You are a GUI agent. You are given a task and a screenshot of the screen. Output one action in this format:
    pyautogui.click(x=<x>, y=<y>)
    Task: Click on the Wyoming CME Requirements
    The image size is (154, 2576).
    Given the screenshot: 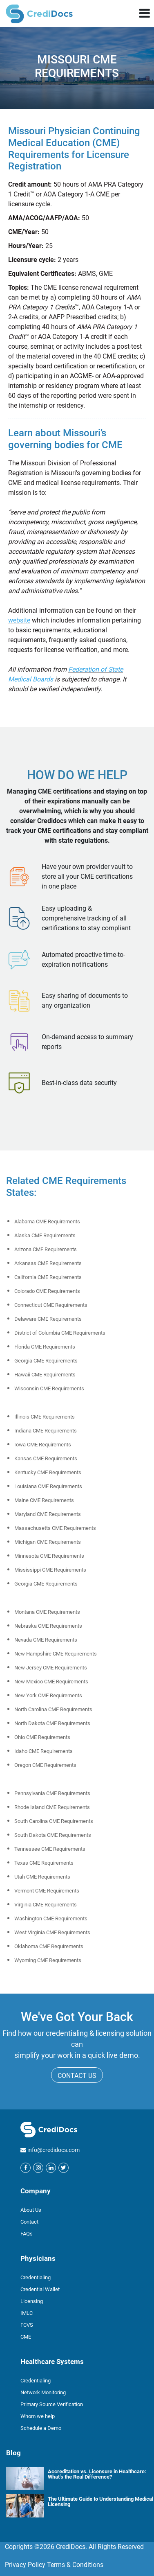 What is the action you would take?
    pyautogui.click(x=47, y=1960)
    